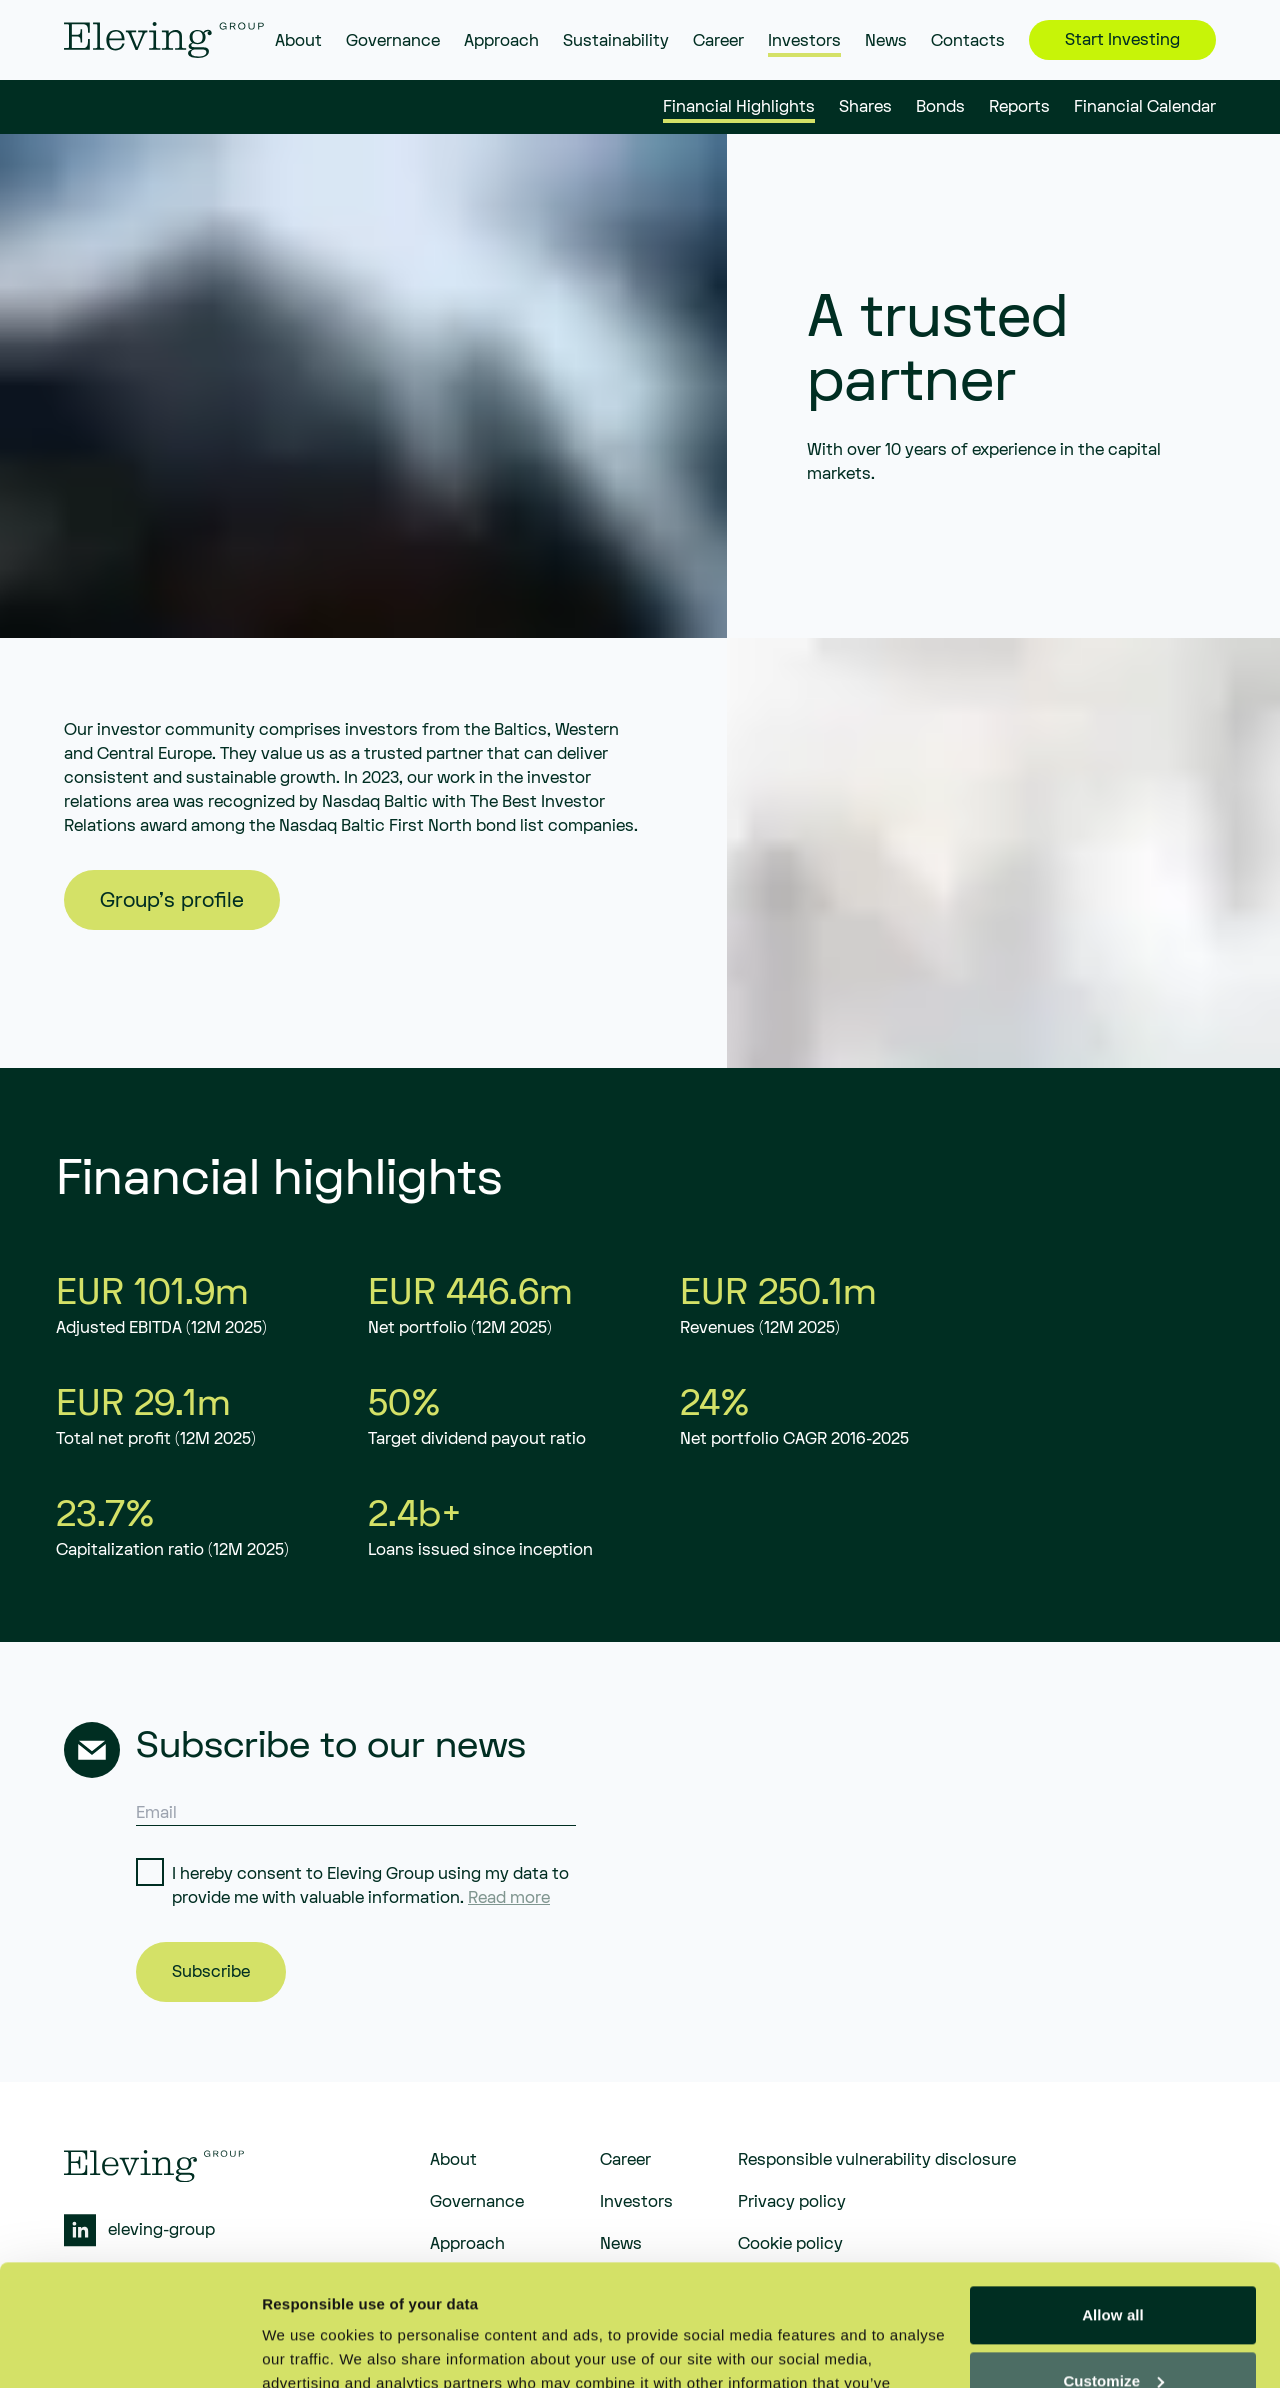  I want to click on Subscribe, so click(211, 1972).